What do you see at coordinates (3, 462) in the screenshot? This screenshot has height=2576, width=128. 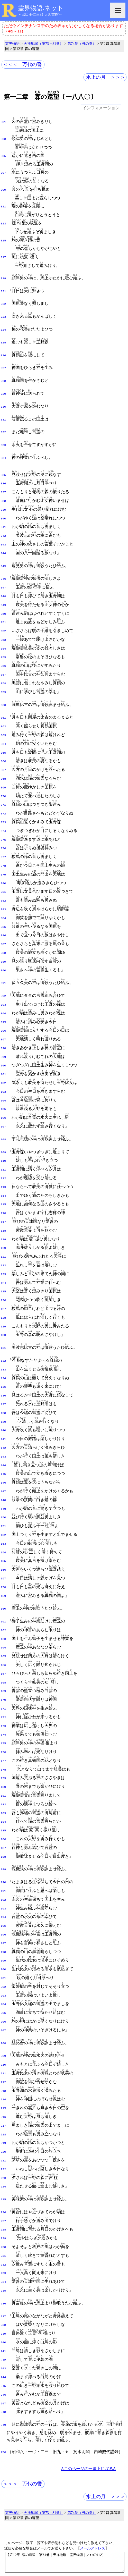 I see `035` at bounding box center [3, 462].